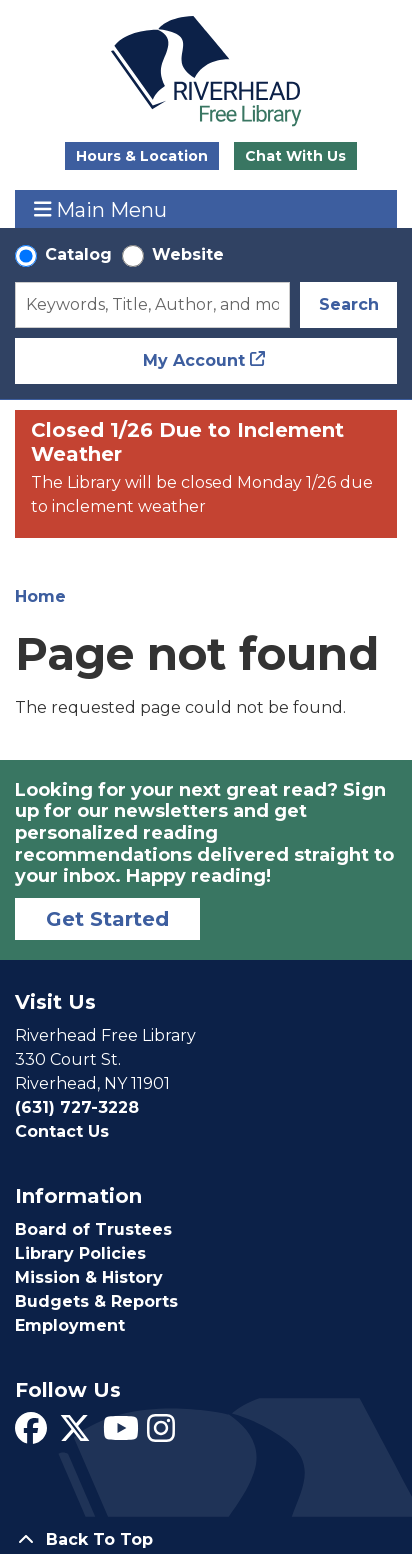  What do you see at coordinates (142, 156) in the screenshot?
I see `Hours & Location` at bounding box center [142, 156].